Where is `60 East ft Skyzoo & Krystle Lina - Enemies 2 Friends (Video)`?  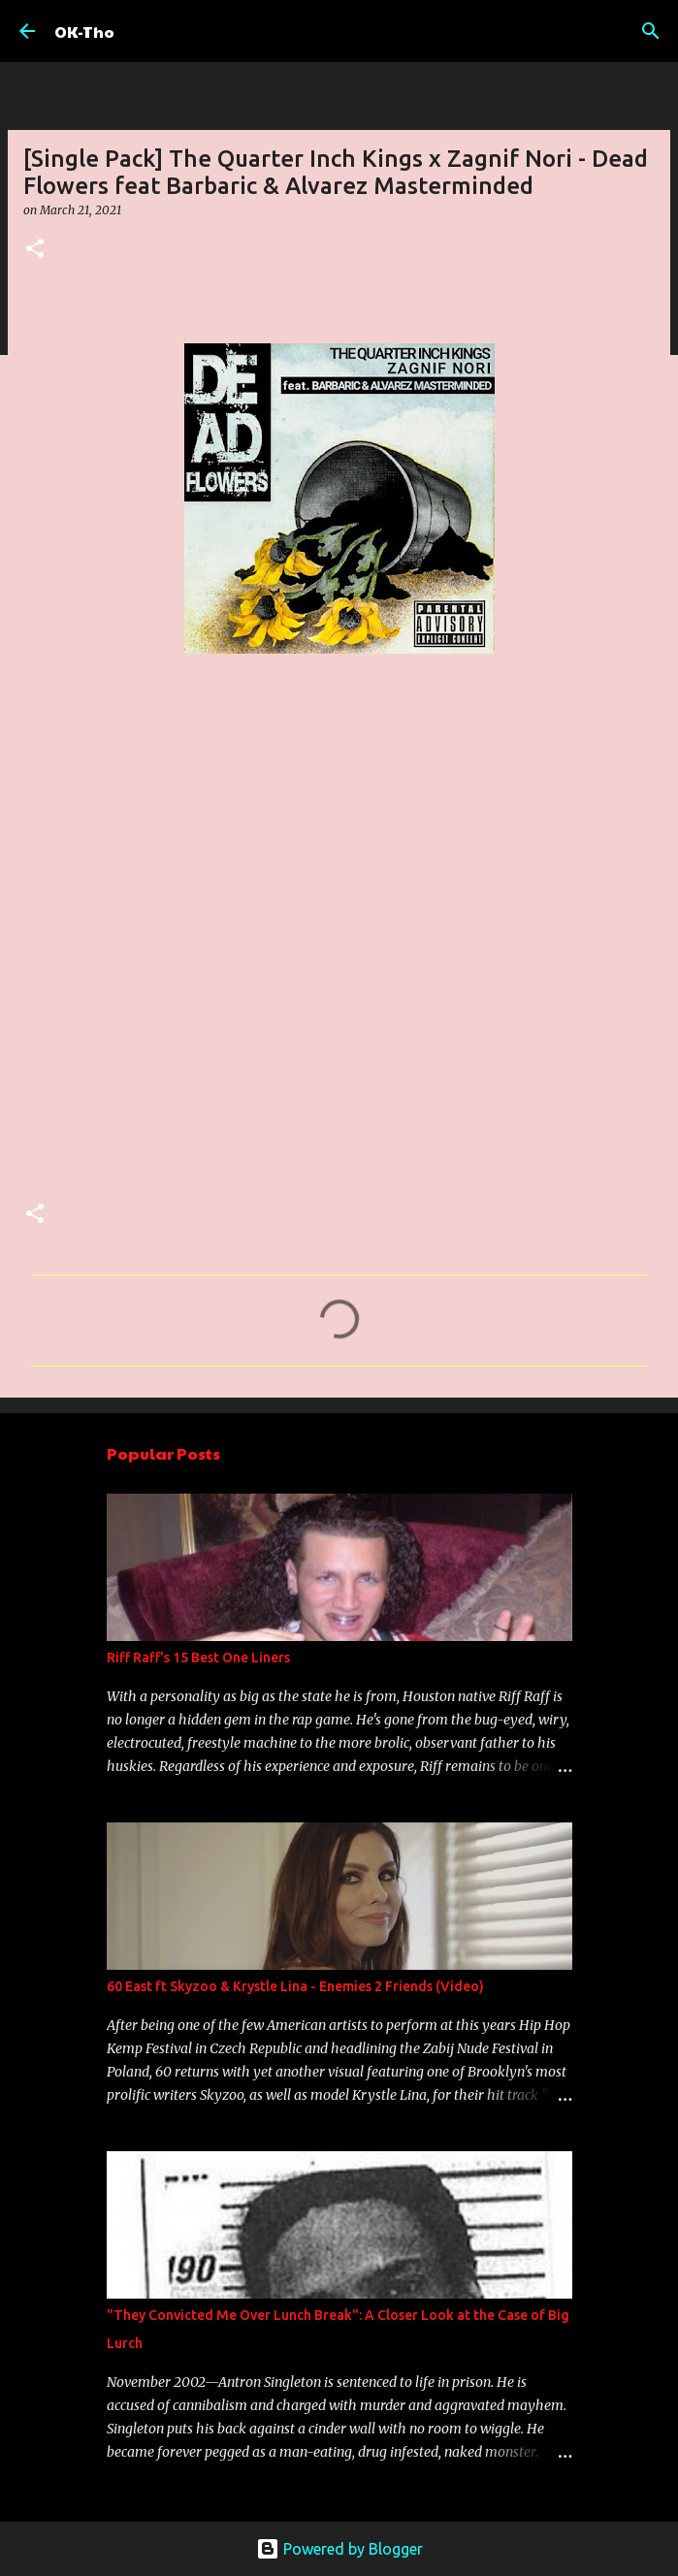
60 East ft Skyzoo & Krystle Lina - Enemies 2 Friends (Video) is located at coordinates (295, 1986).